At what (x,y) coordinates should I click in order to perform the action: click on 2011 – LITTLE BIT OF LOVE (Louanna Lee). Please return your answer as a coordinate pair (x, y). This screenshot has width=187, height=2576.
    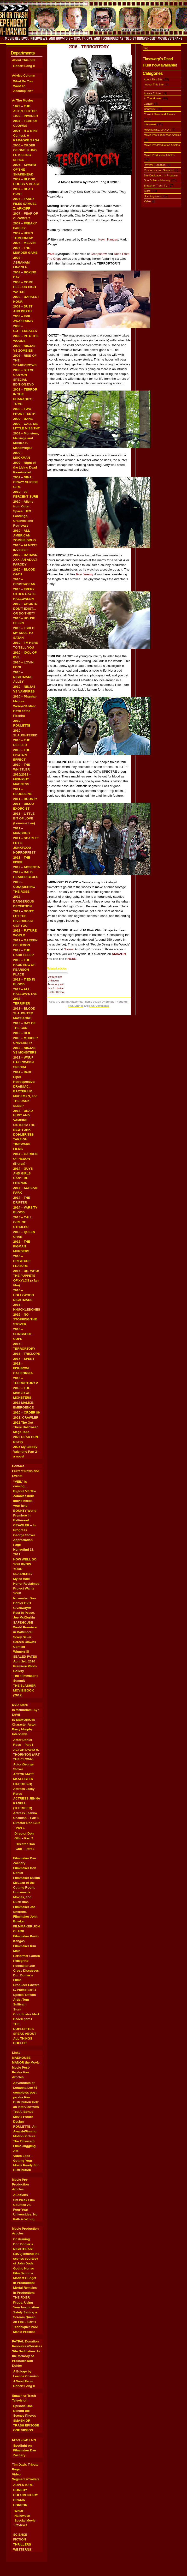
    Looking at the image, I should click on (24, 818).